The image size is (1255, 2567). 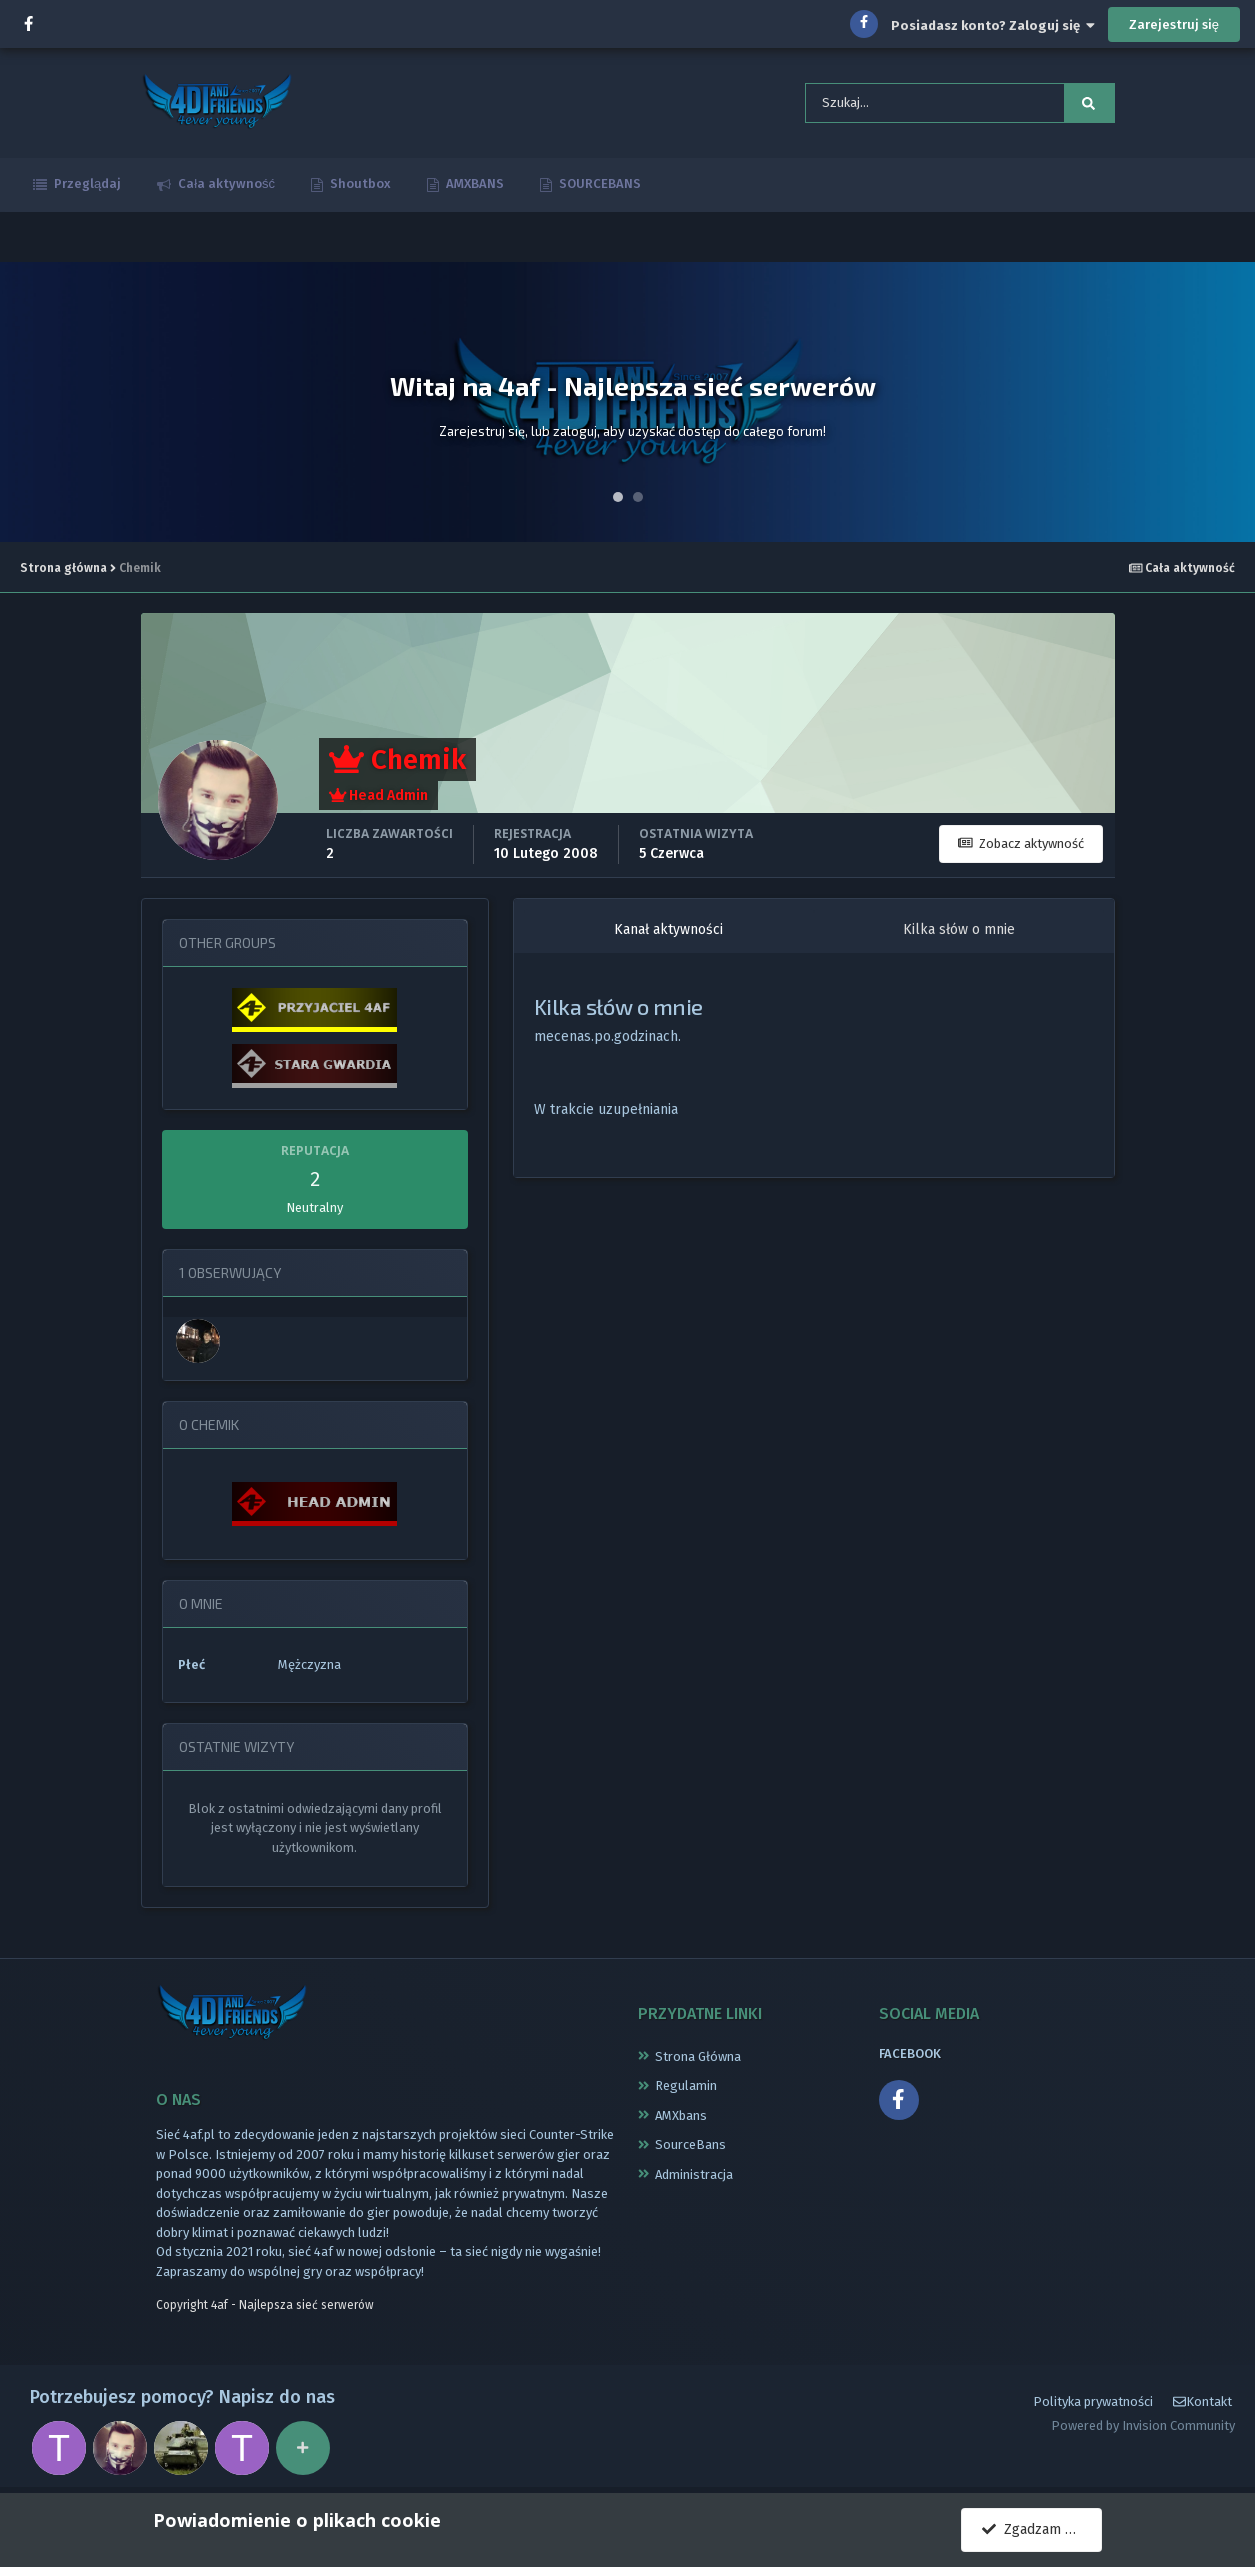 What do you see at coordinates (910, 2053) in the screenshot?
I see `FACEBOOK` at bounding box center [910, 2053].